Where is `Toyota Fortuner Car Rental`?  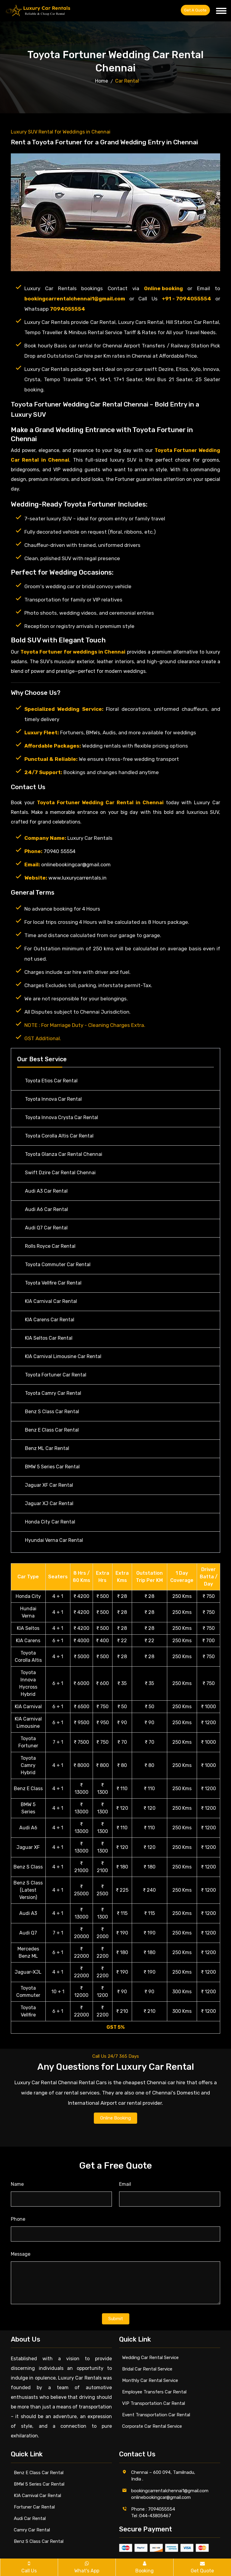
Toyota Fortuner Car Rental is located at coordinates (55, 1375).